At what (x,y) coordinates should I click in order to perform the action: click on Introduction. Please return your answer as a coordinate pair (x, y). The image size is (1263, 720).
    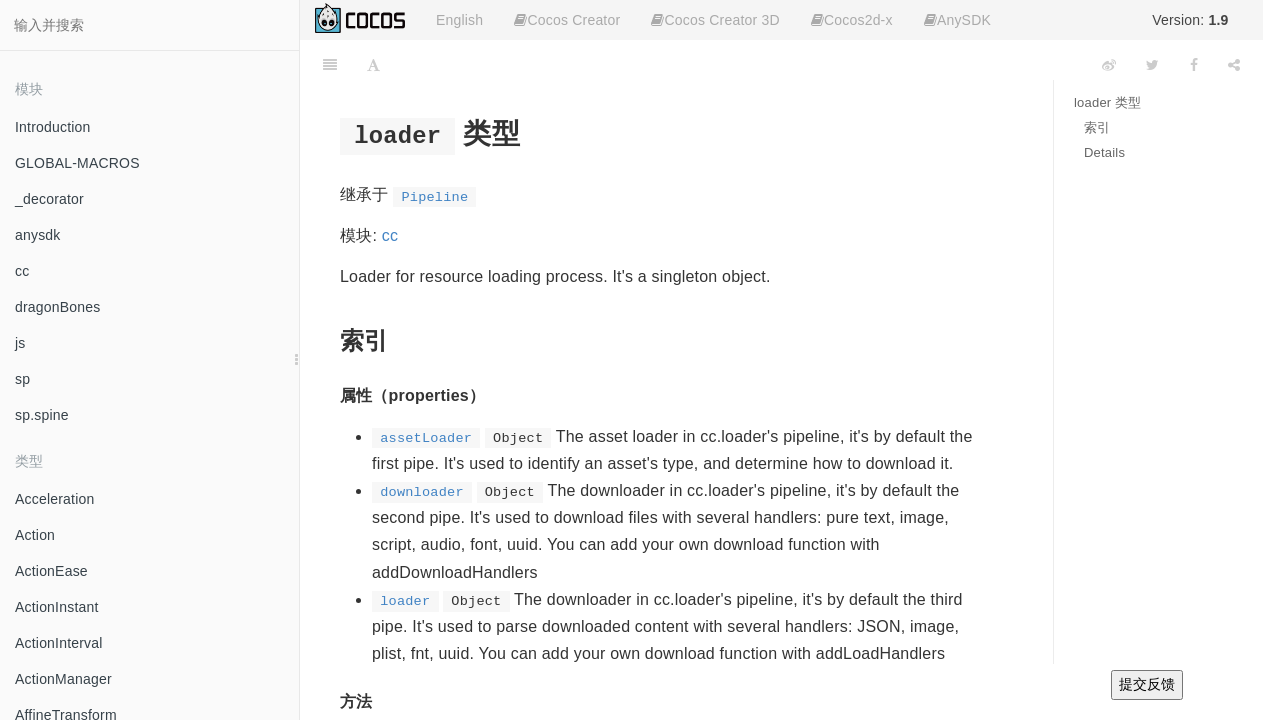
    Looking at the image, I should click on (53, 127).